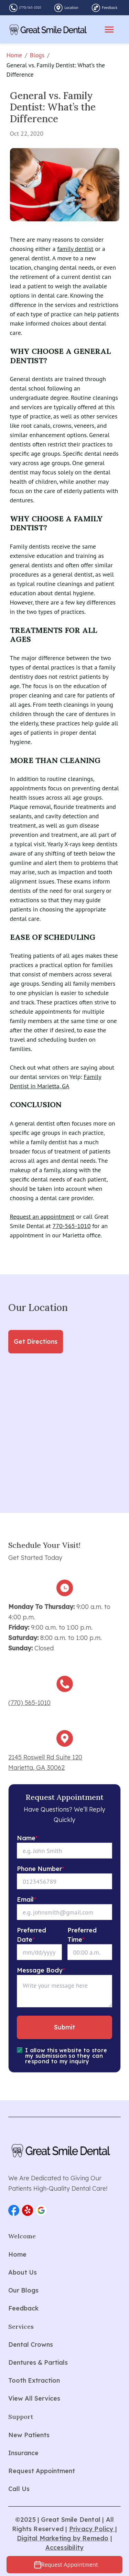  I want to click on Accessibility, so click(64, 2547).